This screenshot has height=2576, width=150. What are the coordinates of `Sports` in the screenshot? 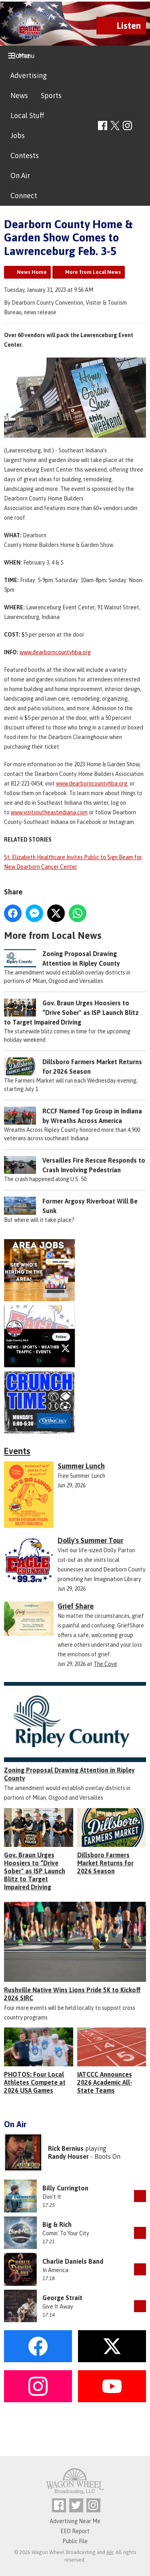 It's located at (51, 95).